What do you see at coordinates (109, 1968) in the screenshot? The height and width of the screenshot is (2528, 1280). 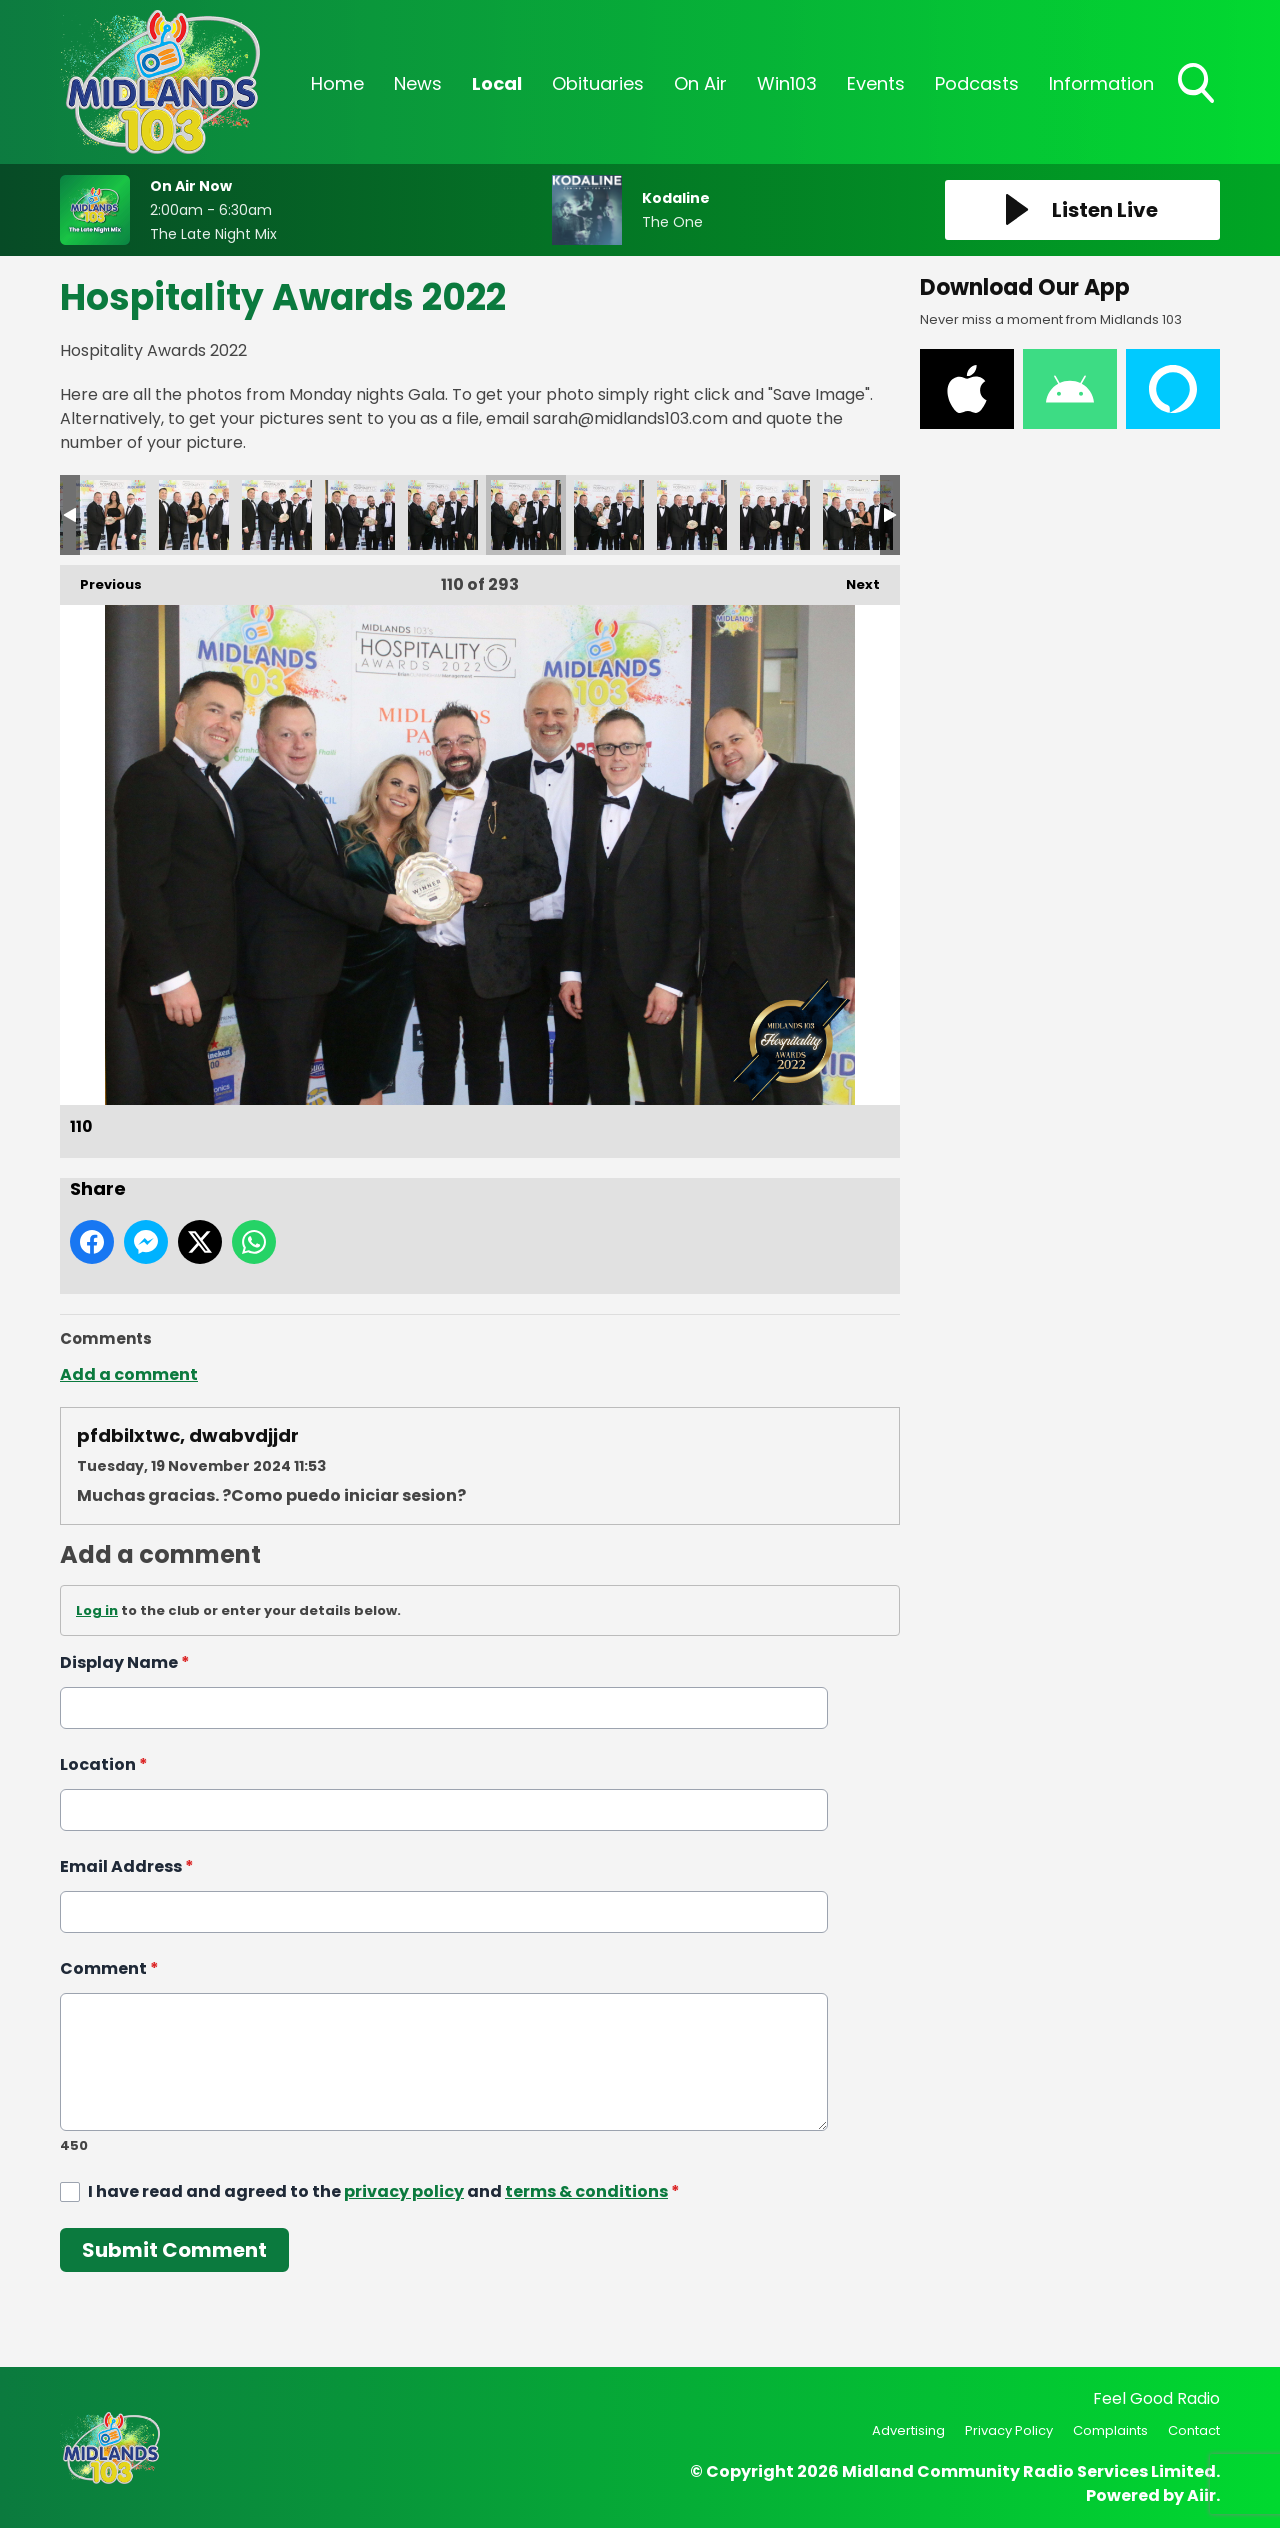 I see `Comment` at bounding box center [109, 1968].